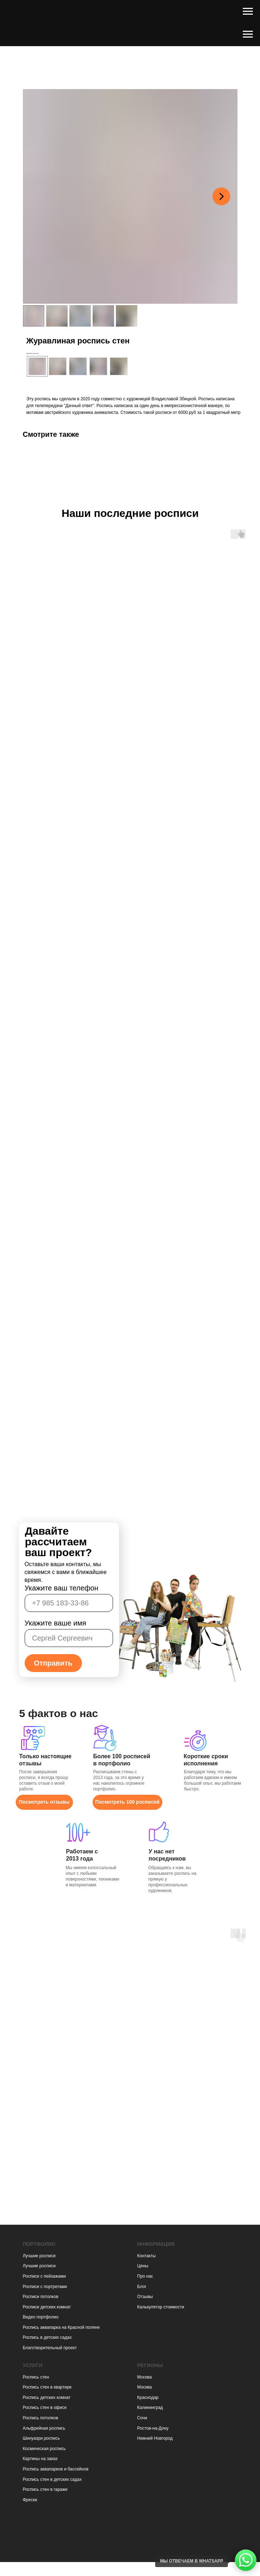 Image resolution: width=260 pixels, height=2576 pixels. Describe the element at coordinates (144, 2377) in the screenshot. I see `Москва` at that location.